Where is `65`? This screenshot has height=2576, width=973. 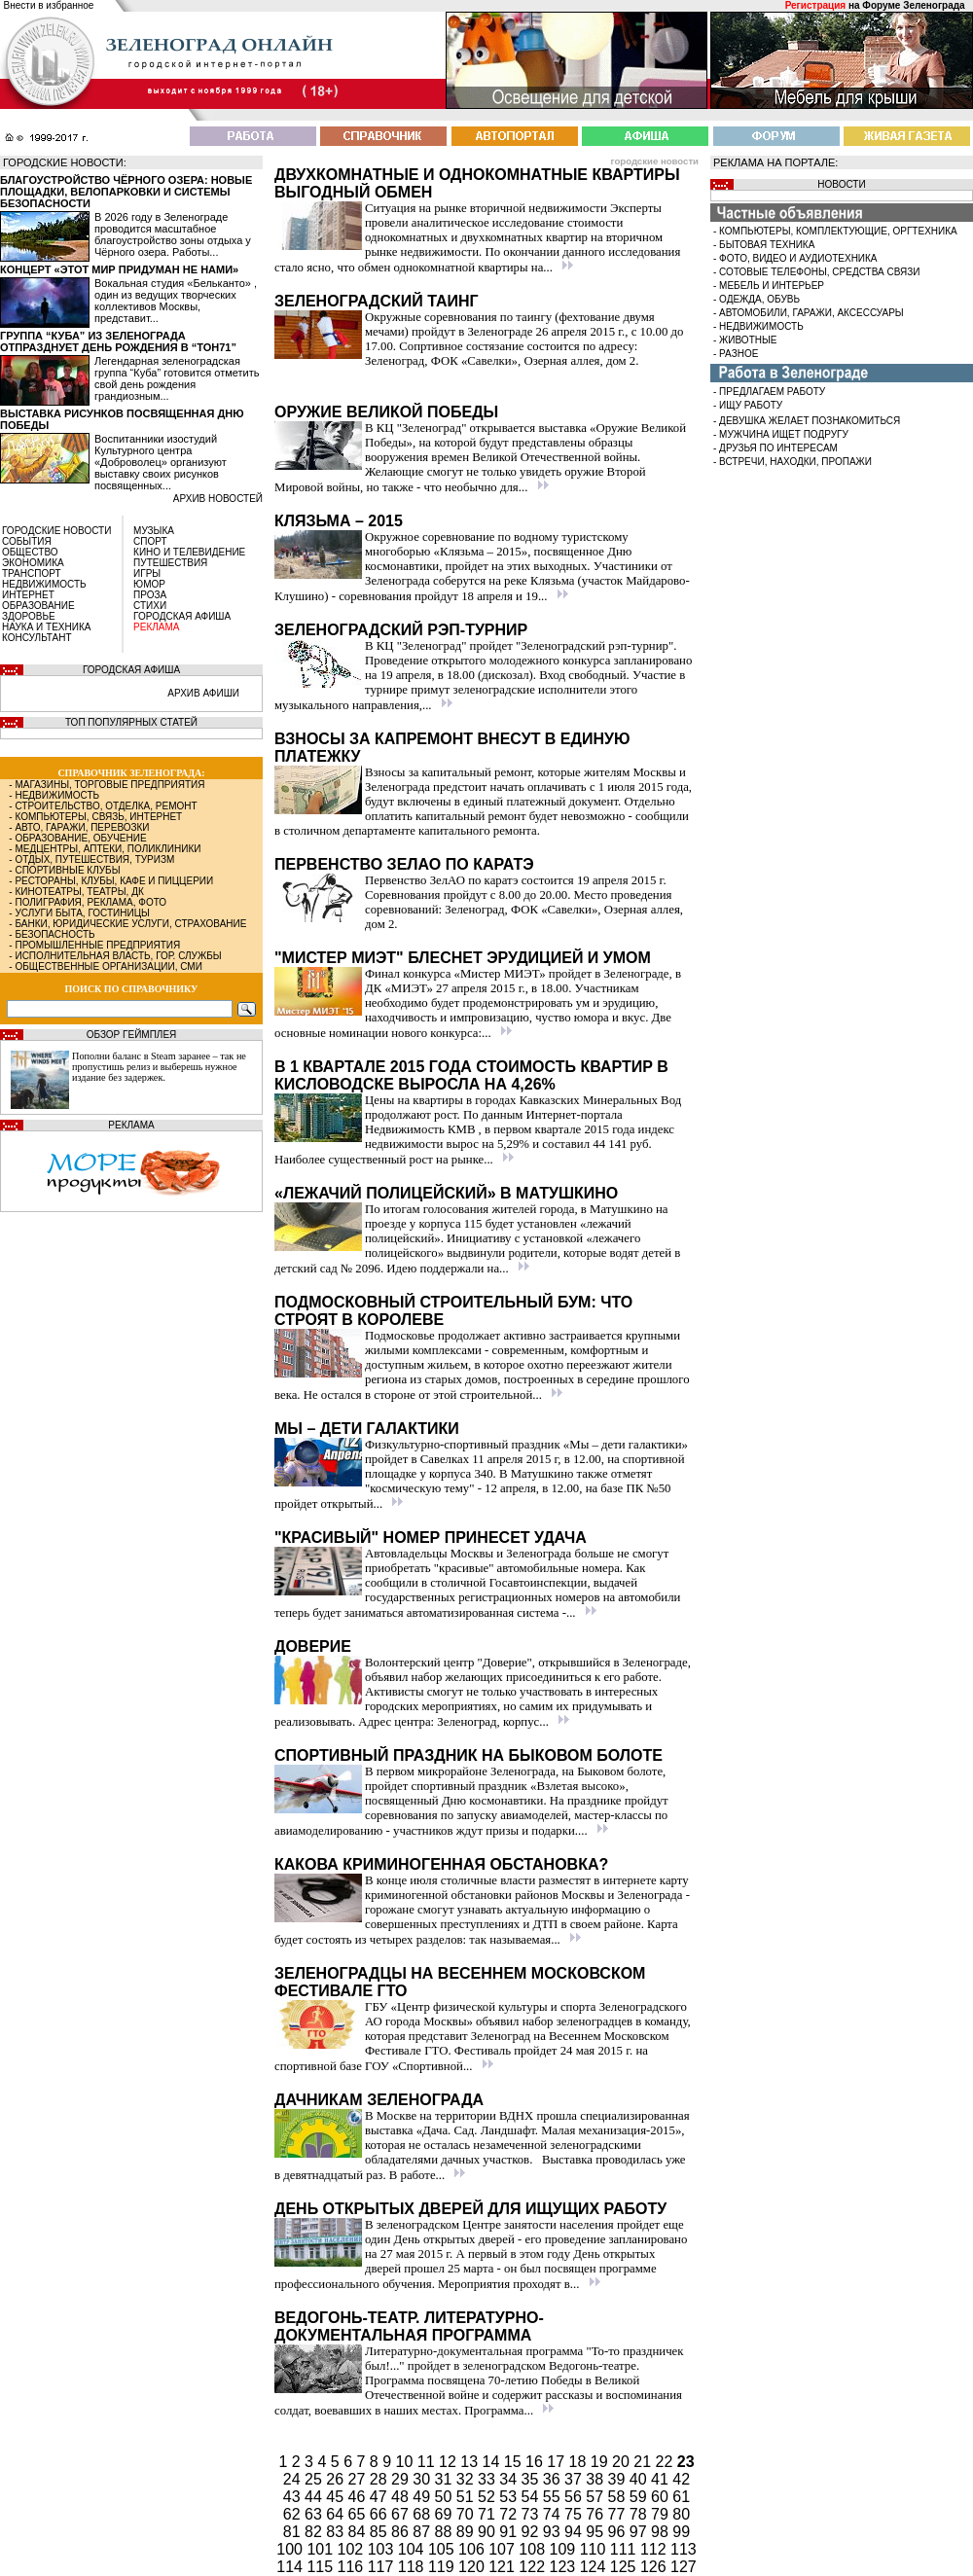
65 is located at coordinates (359, 2514).